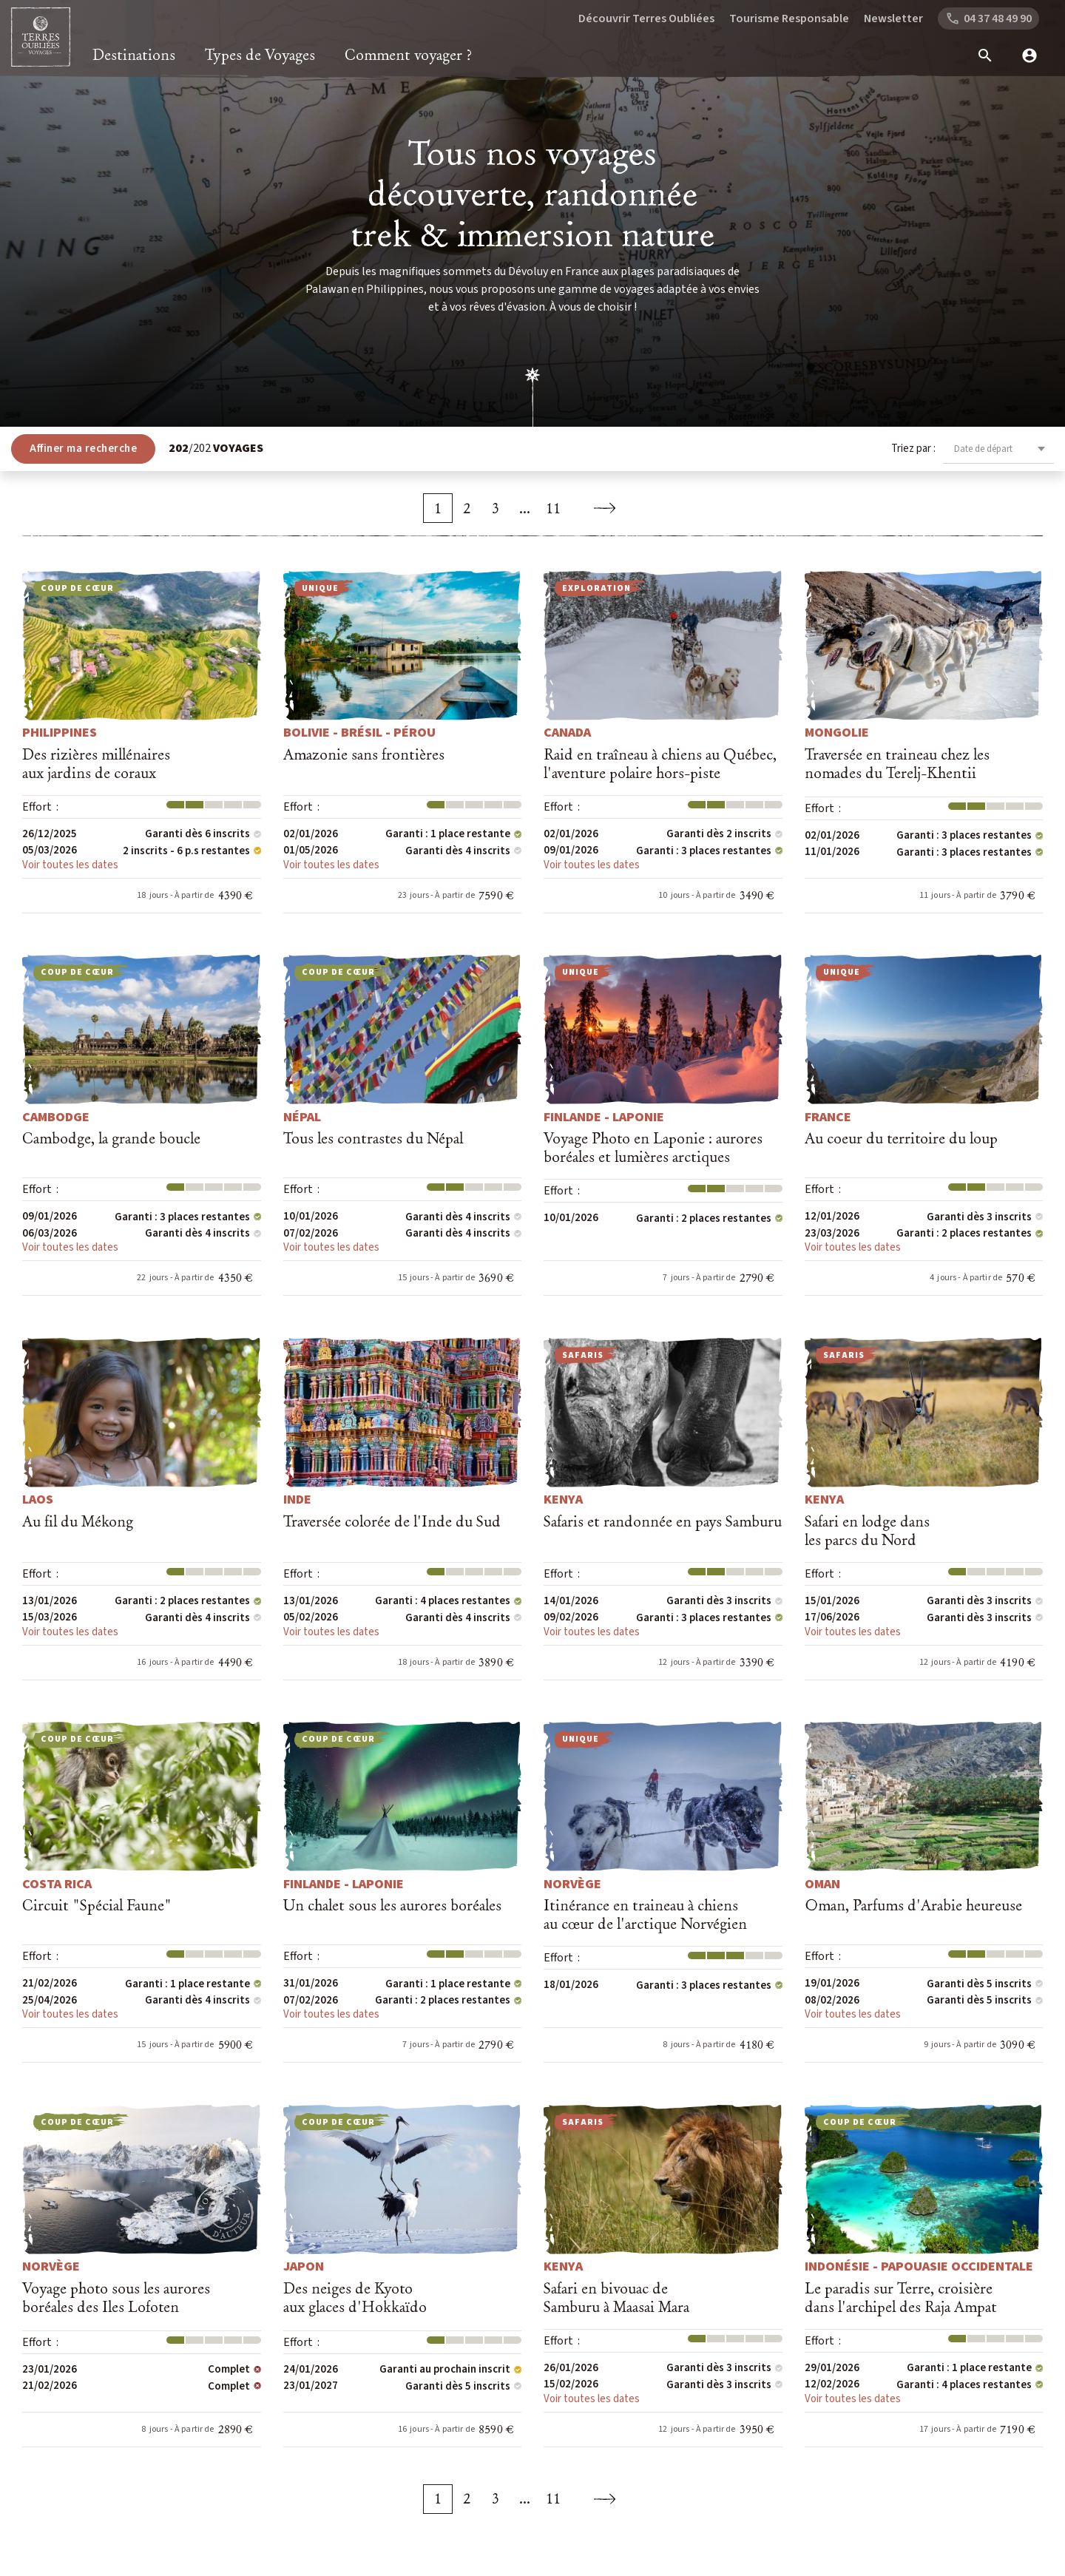  I want to click on Découvrir Terres Oubliées, so click(646, 18).